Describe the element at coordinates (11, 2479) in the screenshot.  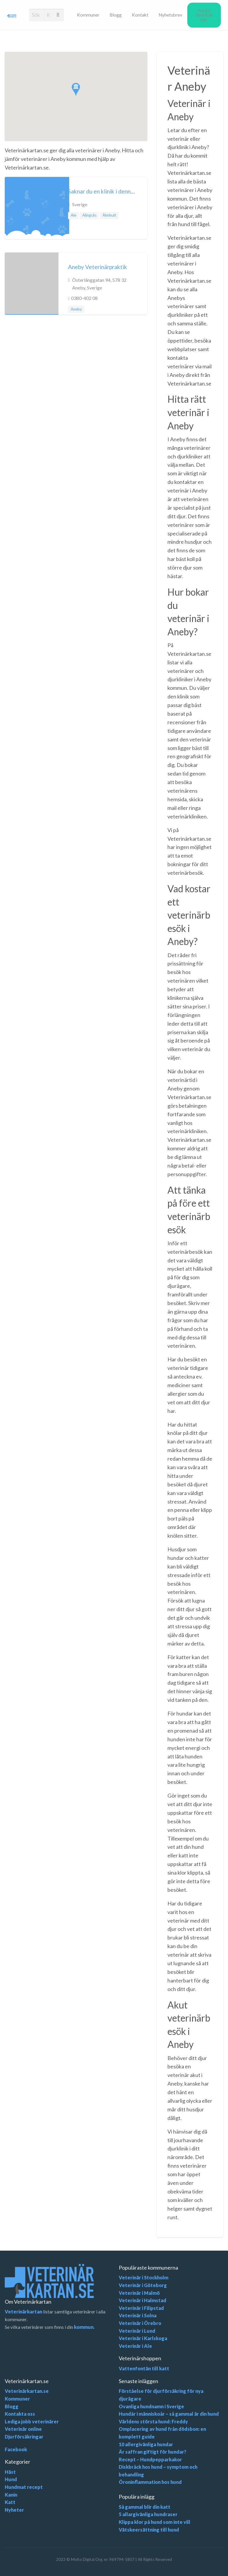
I see `Hund` at that location.